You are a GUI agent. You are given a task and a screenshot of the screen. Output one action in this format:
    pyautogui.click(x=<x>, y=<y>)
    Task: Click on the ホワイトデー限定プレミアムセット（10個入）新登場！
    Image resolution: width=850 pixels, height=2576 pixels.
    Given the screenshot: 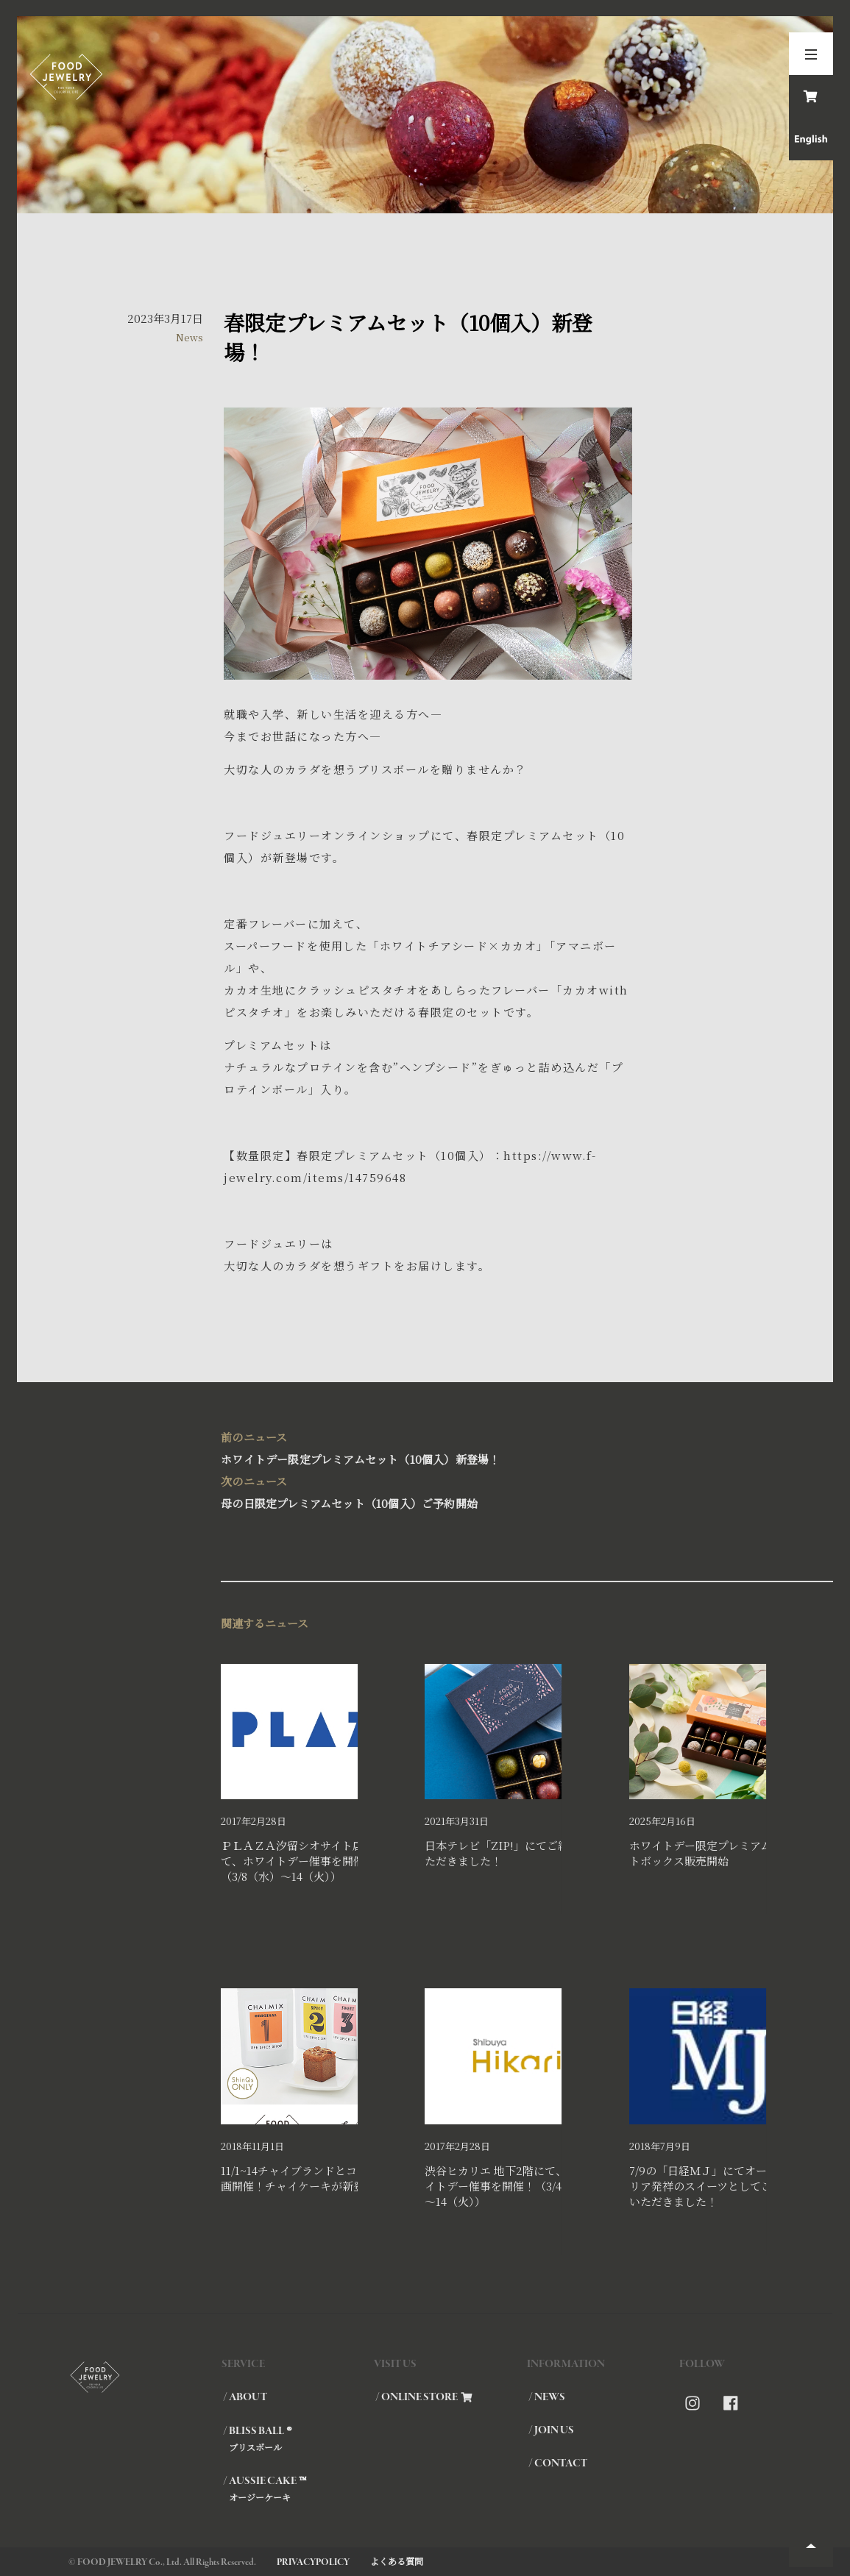 What is the action you would take?
    pyautogui.click(x=424, y=1446)
    